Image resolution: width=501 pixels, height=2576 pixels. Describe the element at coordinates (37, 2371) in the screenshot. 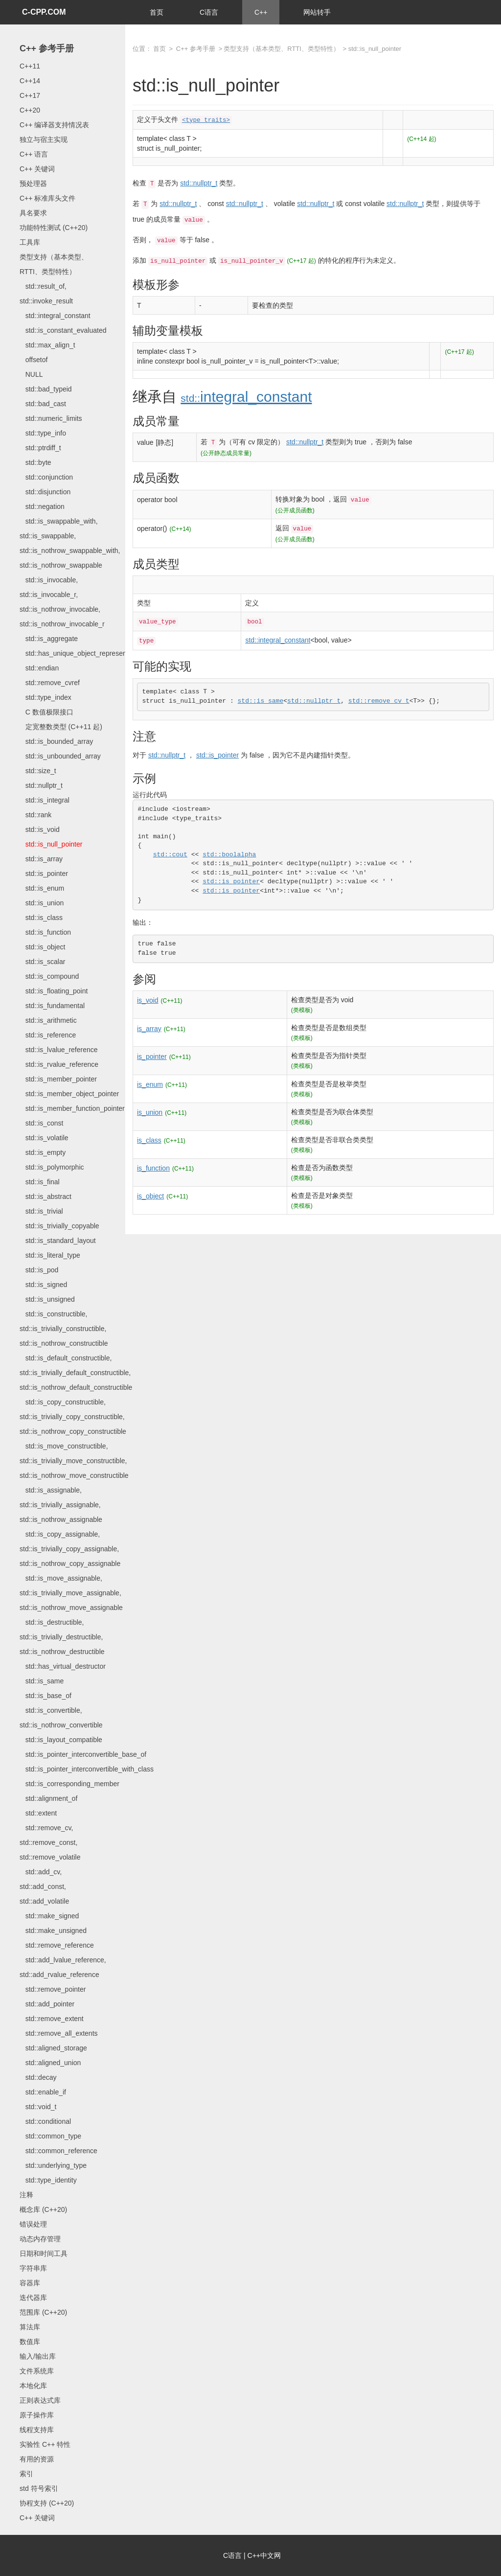

I see `文件系统库` at that location.